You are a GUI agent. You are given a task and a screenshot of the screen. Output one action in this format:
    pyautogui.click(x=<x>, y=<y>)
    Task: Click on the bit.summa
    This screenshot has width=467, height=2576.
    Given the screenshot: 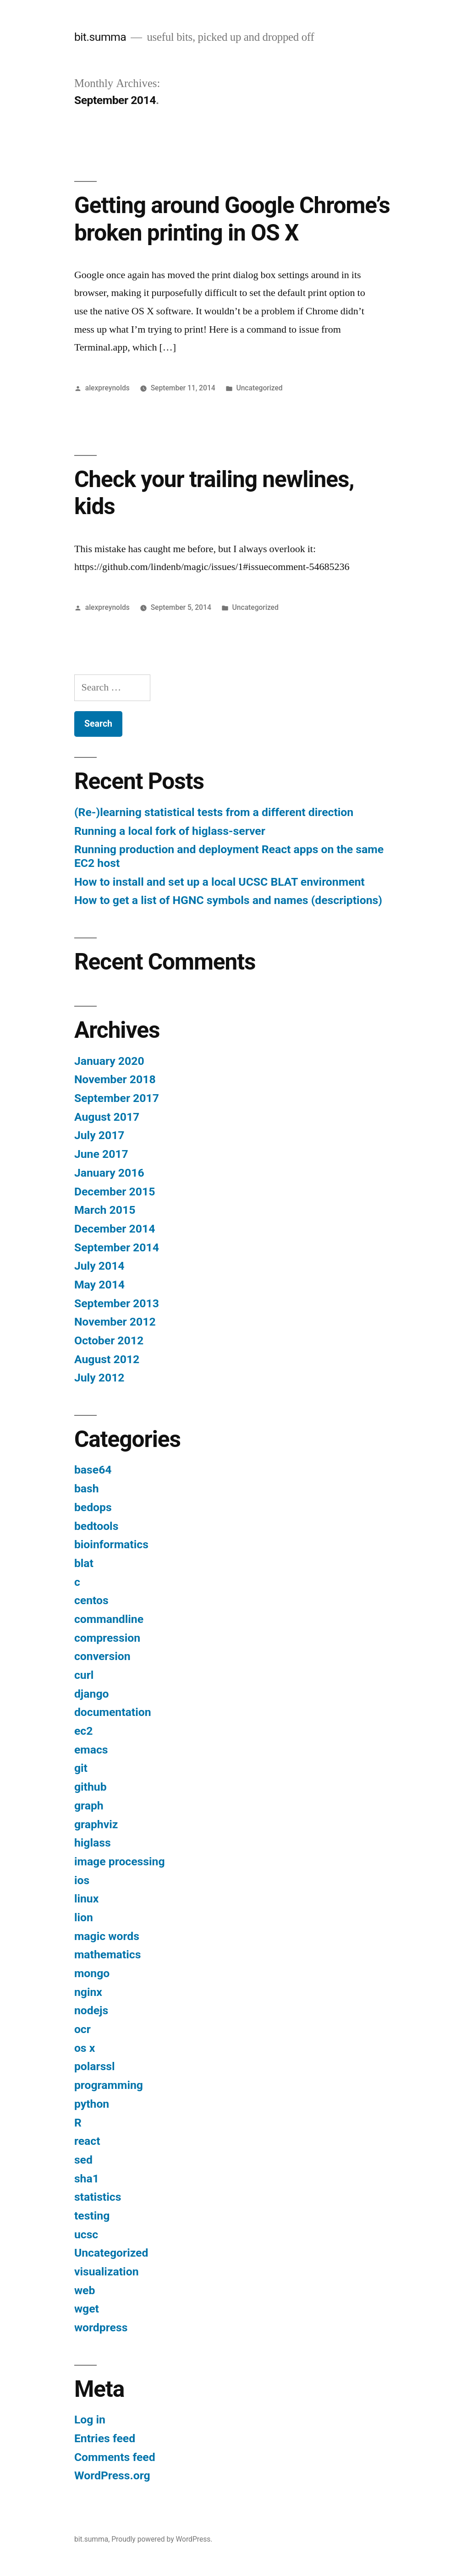 What is the action you would take?
    pyautogui.click(x=100, y=37)
    